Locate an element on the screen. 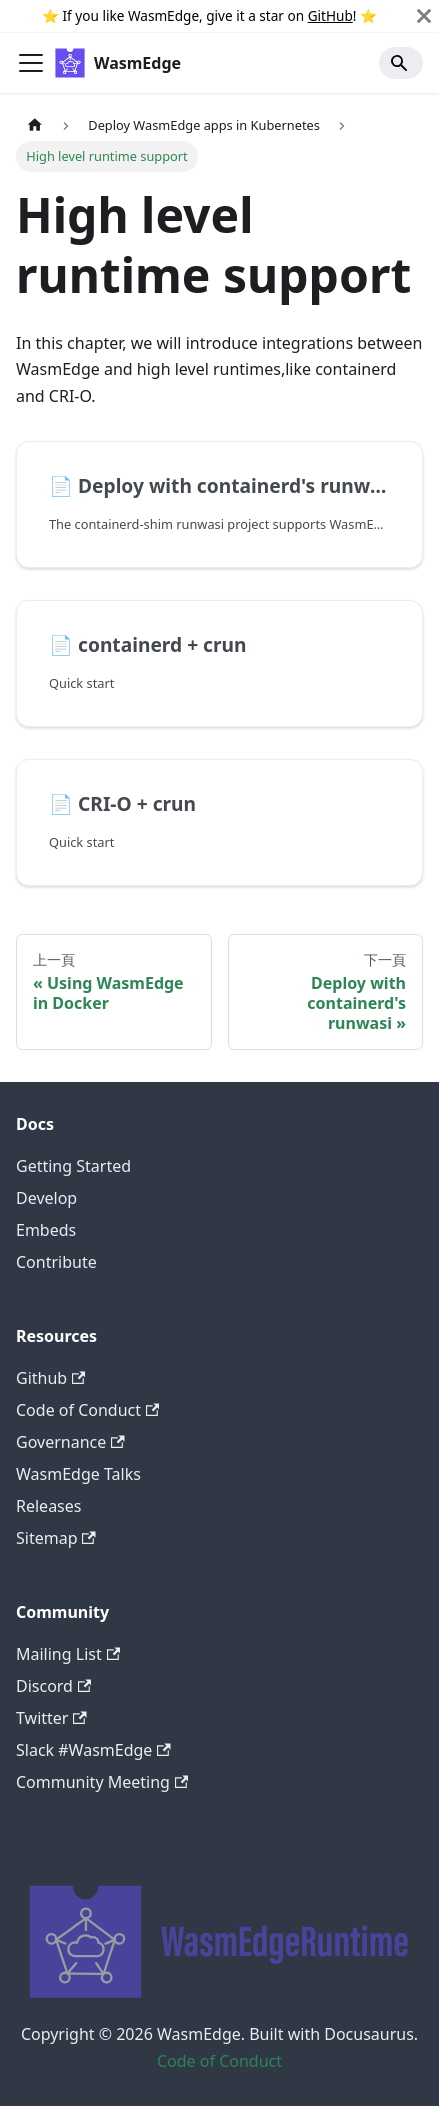 The width and height of the screenshot is (439, 2106). Releases is located at coordinates (48, 1506).